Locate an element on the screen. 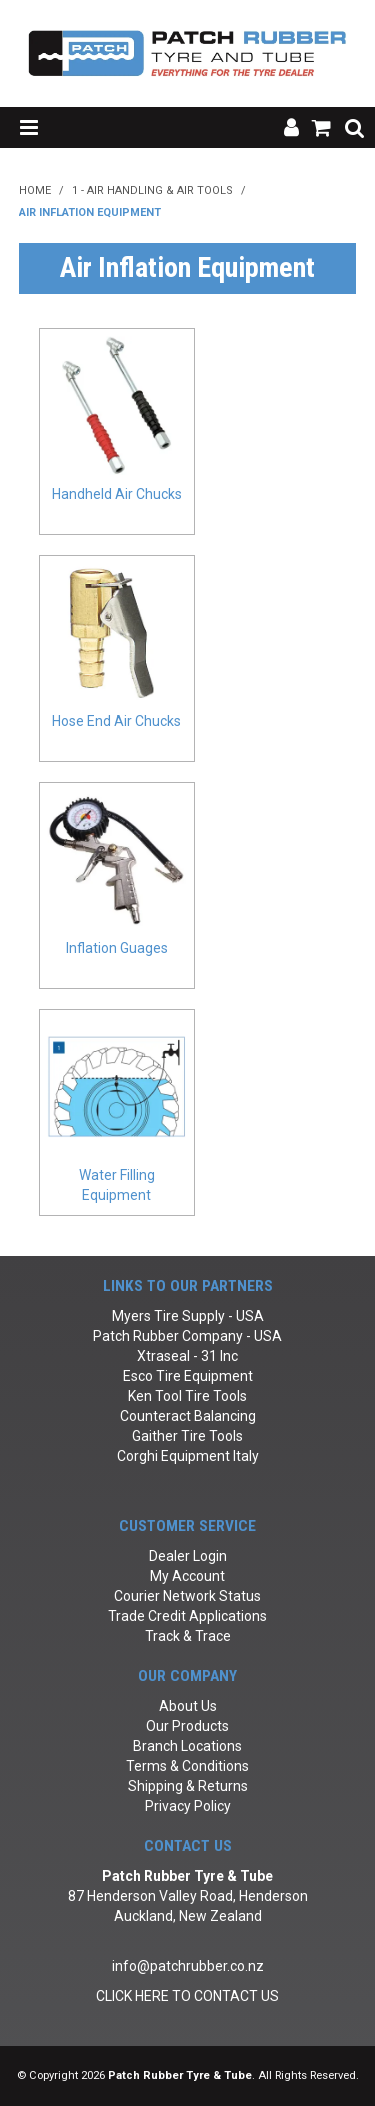 Image resolution: width=375 pixels, height=2106 pixels. My Account is located at coordinates (187, 1576).